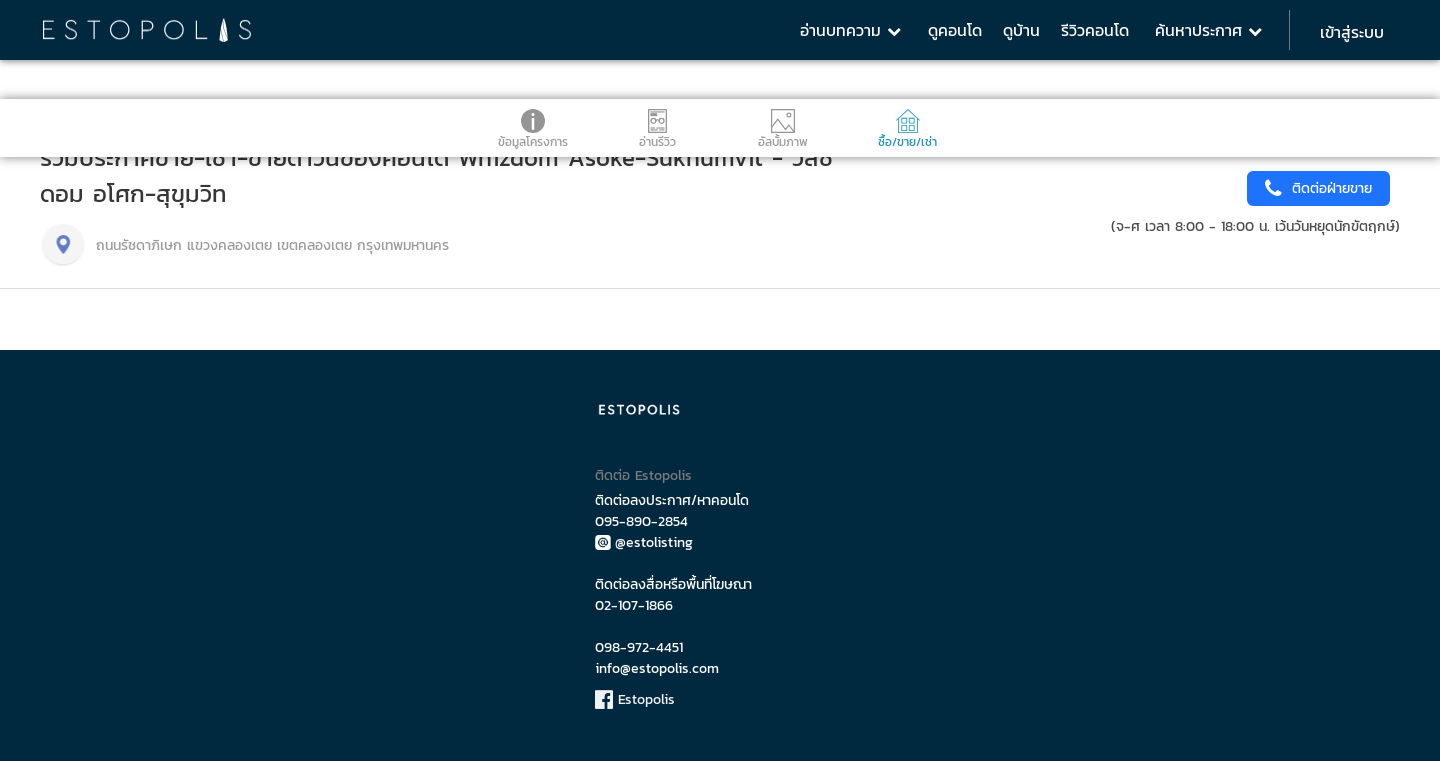 The height and width of the screenshot is (761, 1440). What do you see at coordinates (639, 647) in the screenshot?
I see `098-972-4451` at bounding box center [639, 647].